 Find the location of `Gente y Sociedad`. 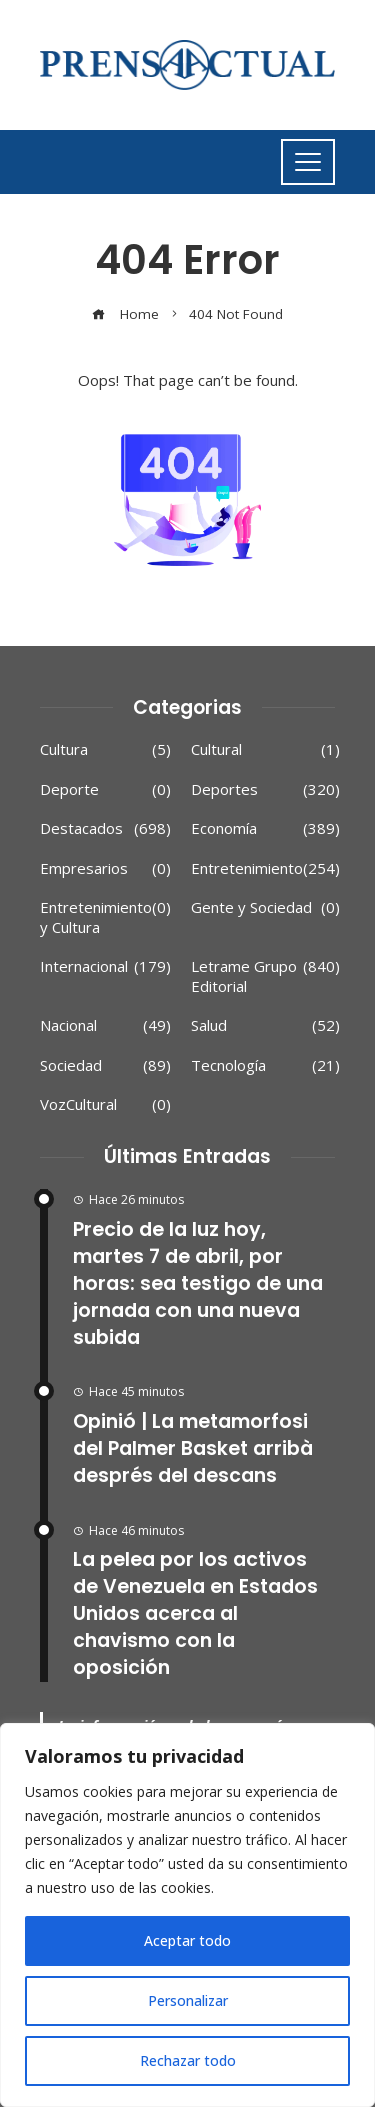

Gente y Sociedad is located at coordinates (265, 908).